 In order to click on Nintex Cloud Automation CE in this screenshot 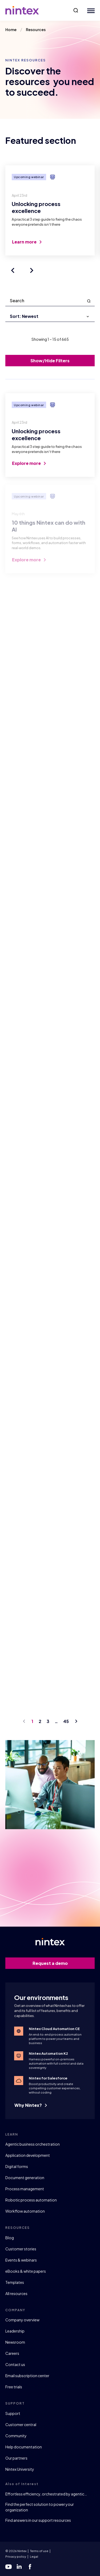, I will do `click(54, 2029)`.